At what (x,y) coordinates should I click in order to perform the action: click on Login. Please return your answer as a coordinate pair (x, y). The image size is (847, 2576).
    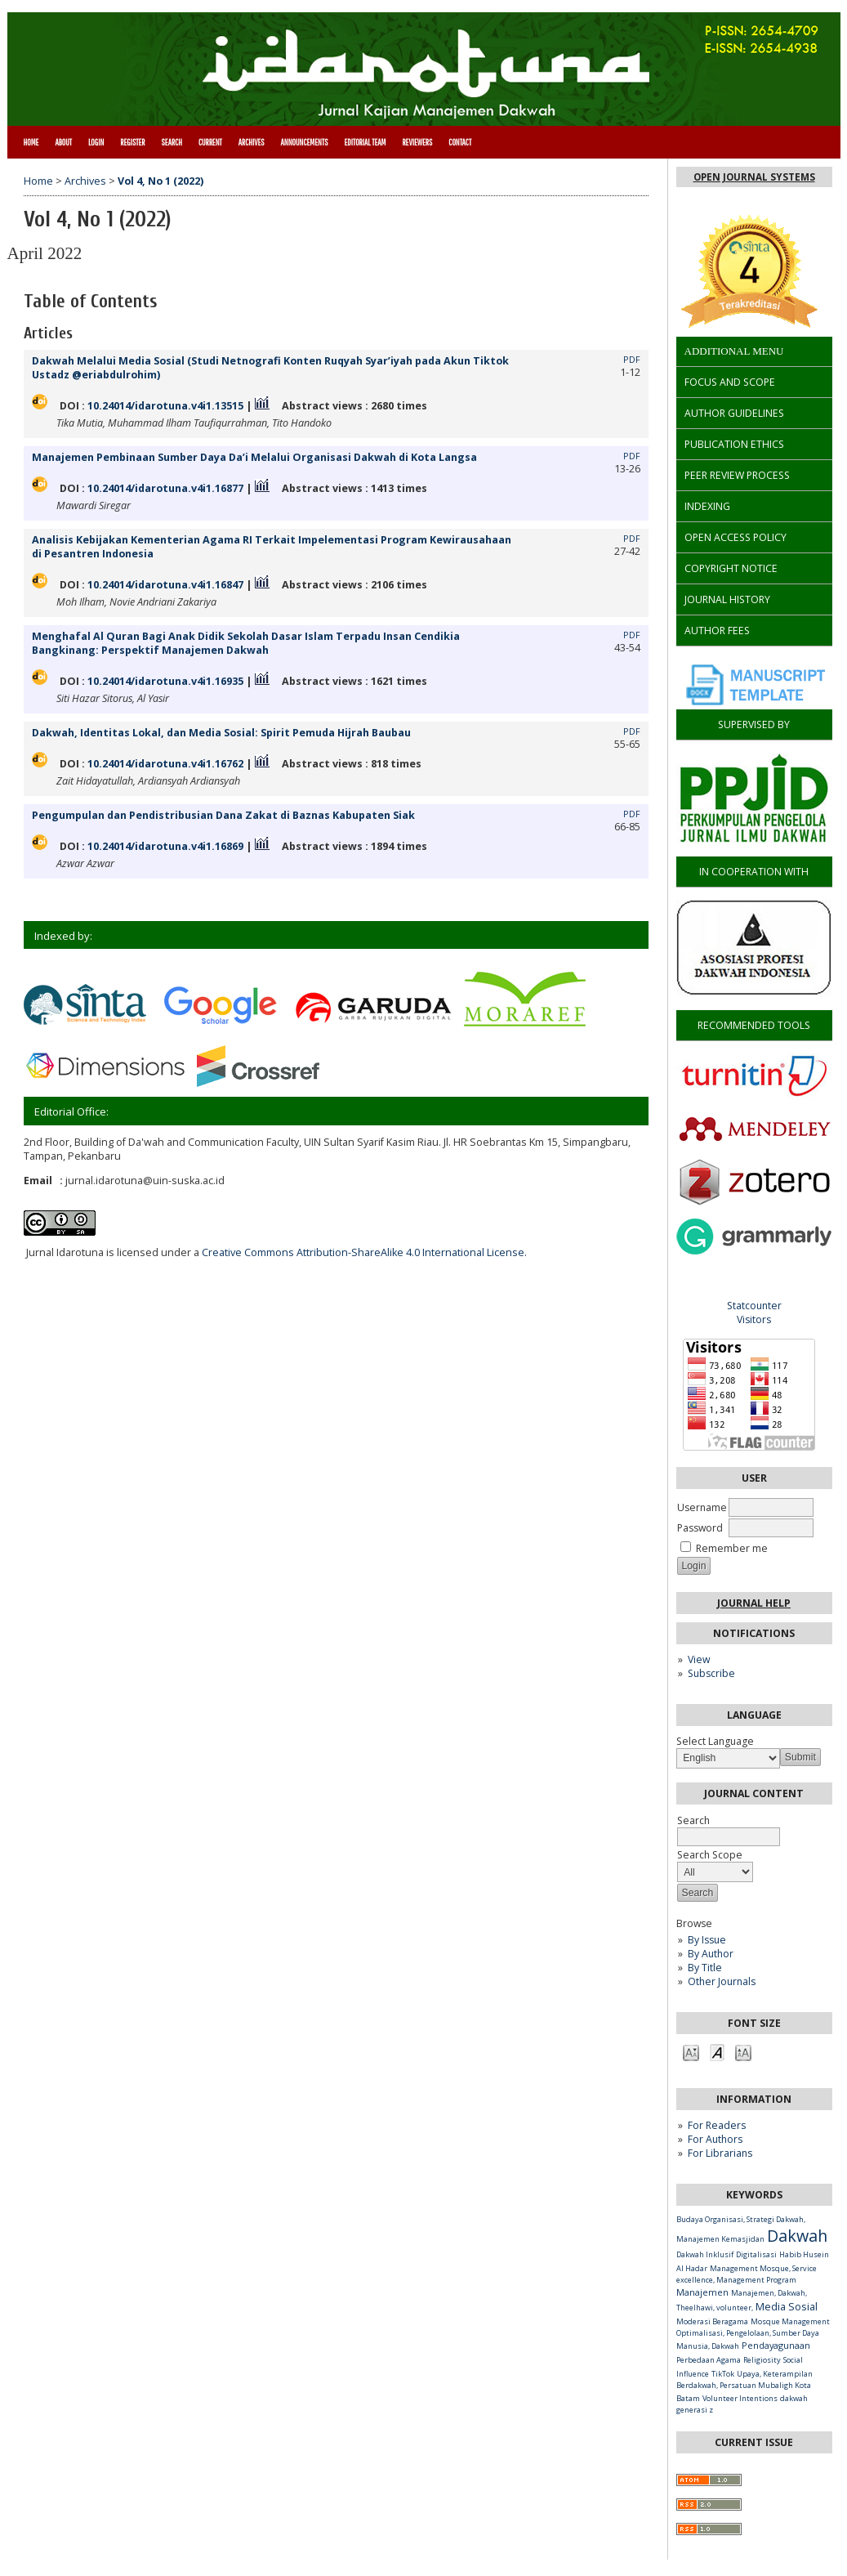
    Looking at the image, I should click on (96, 142).